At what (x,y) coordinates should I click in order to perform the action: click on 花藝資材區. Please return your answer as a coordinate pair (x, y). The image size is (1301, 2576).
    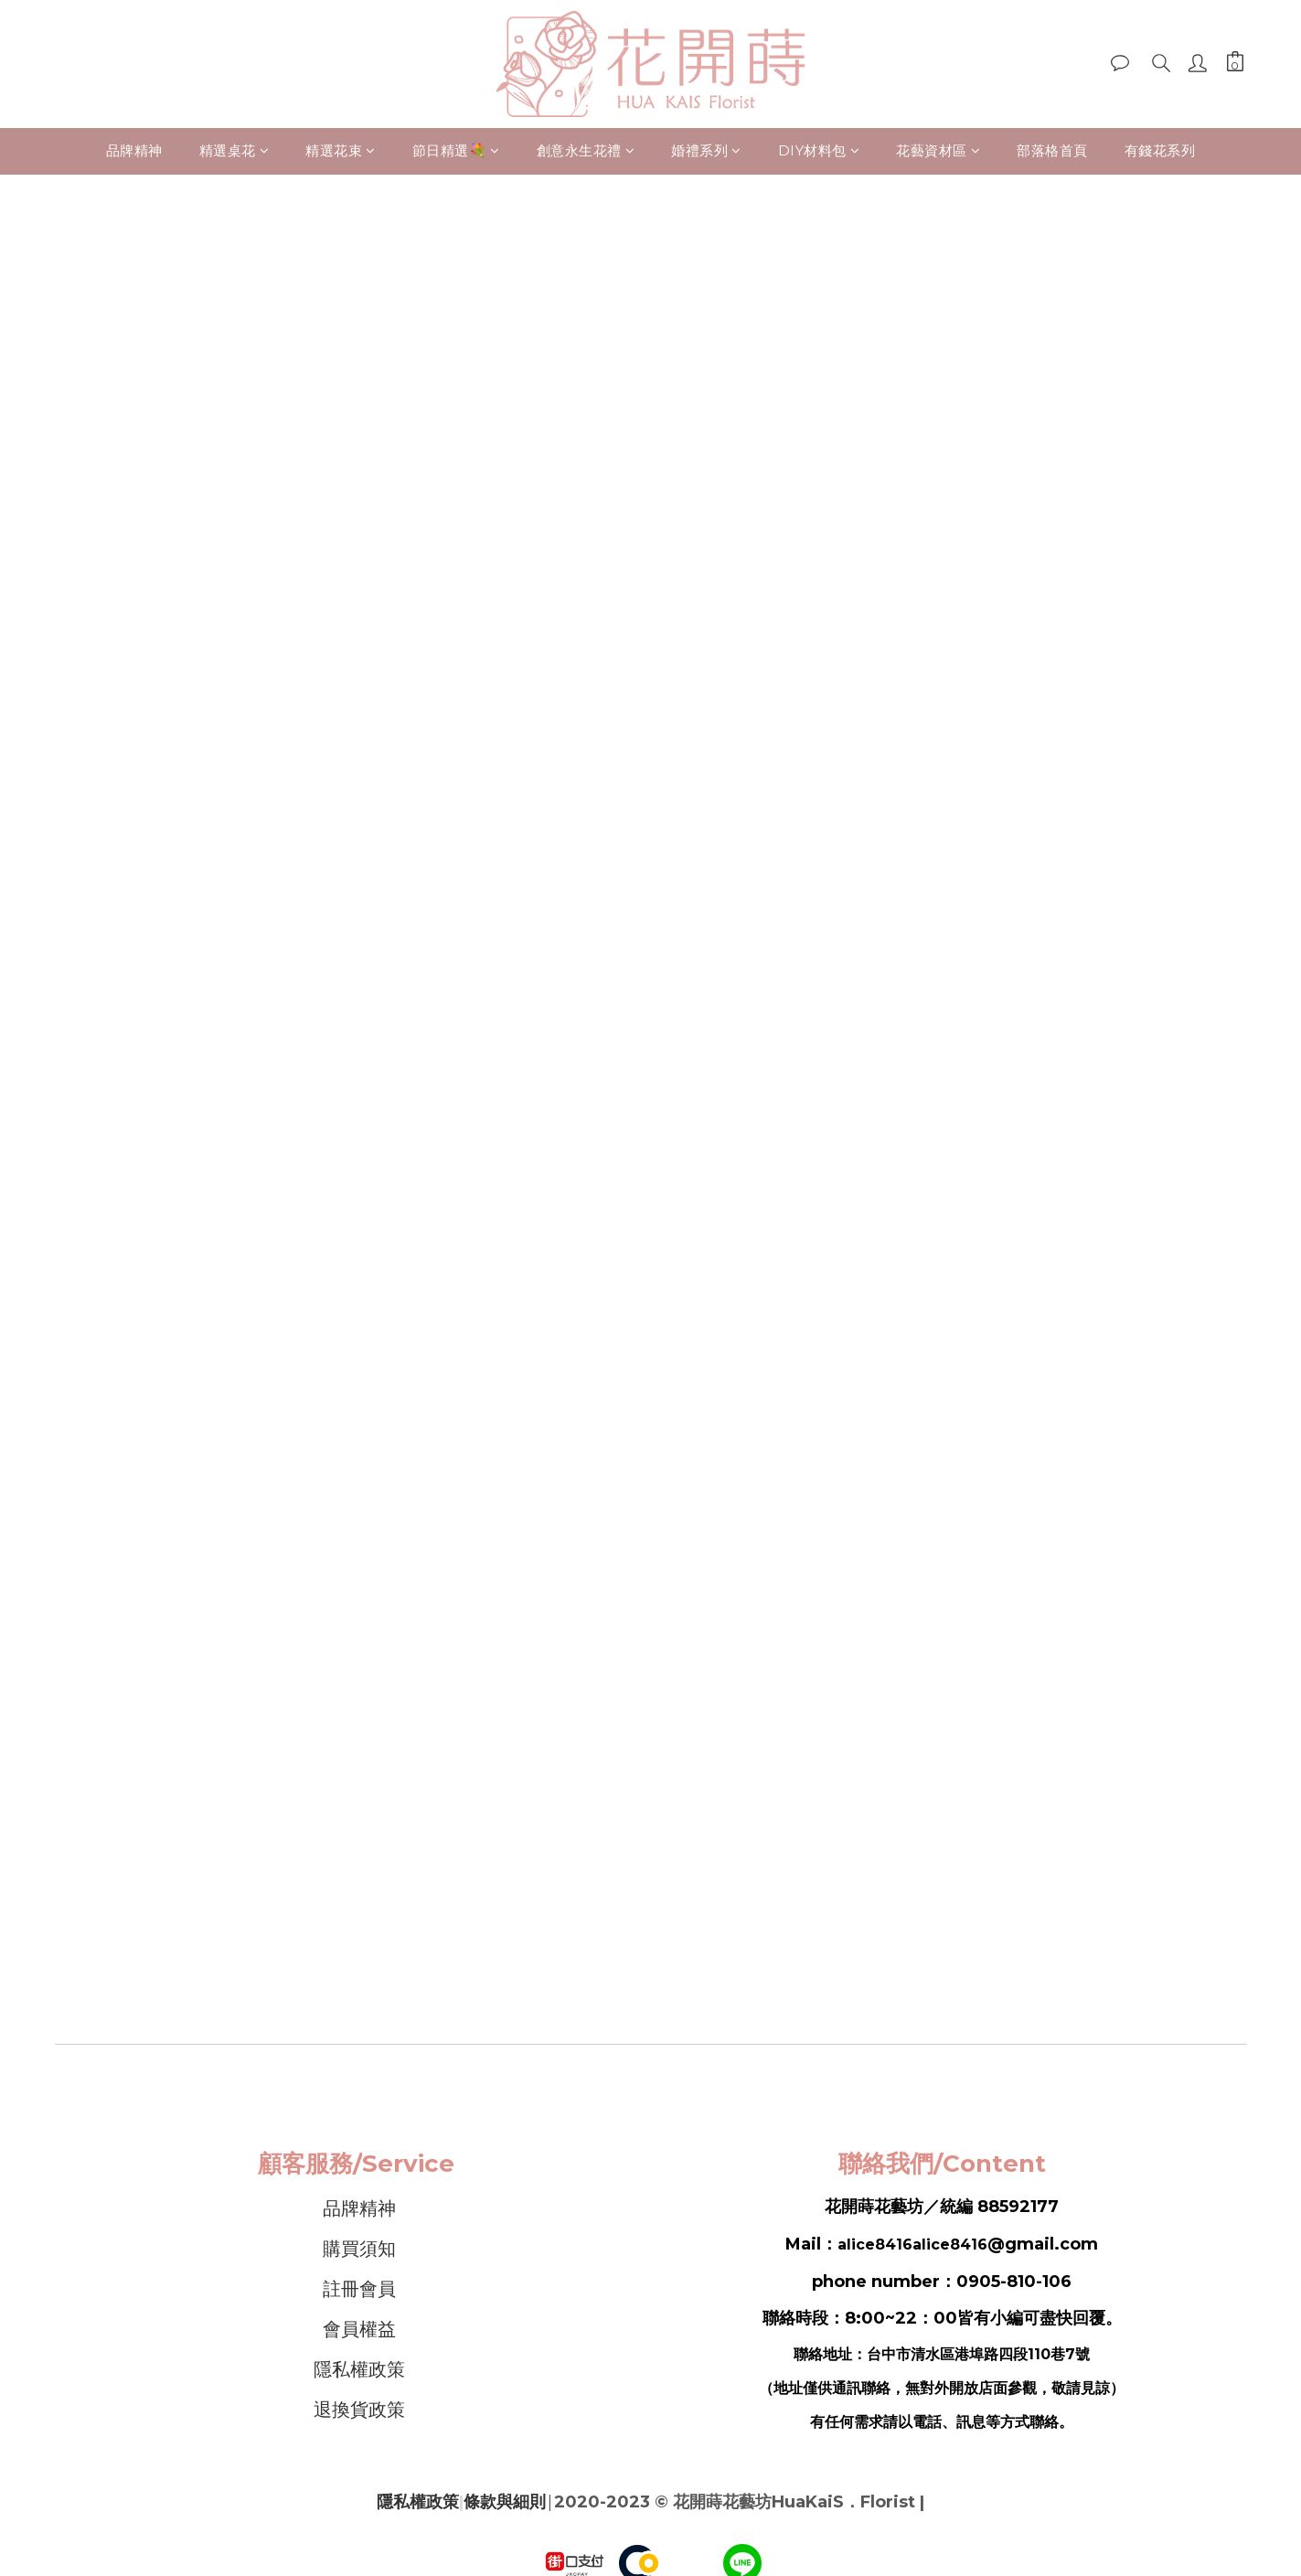
    Looking at the image, I should click on (938, 150).